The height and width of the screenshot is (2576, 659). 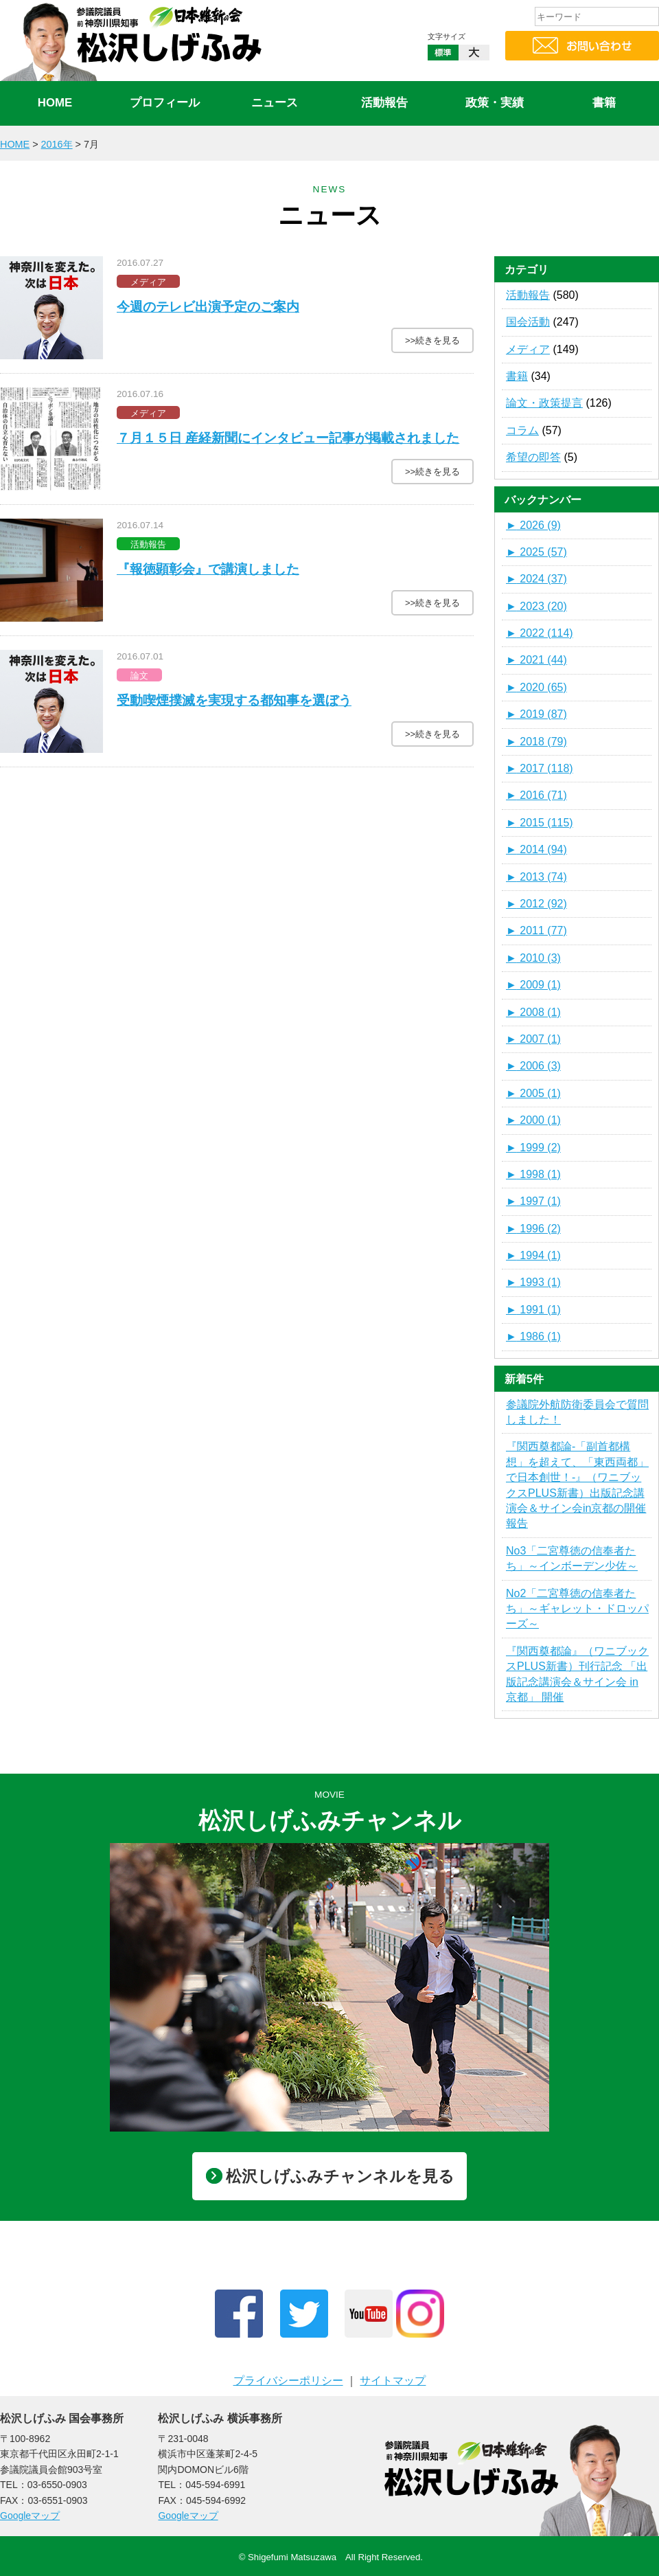 I want to click on 2013 (74), so click(x=536, y=877).